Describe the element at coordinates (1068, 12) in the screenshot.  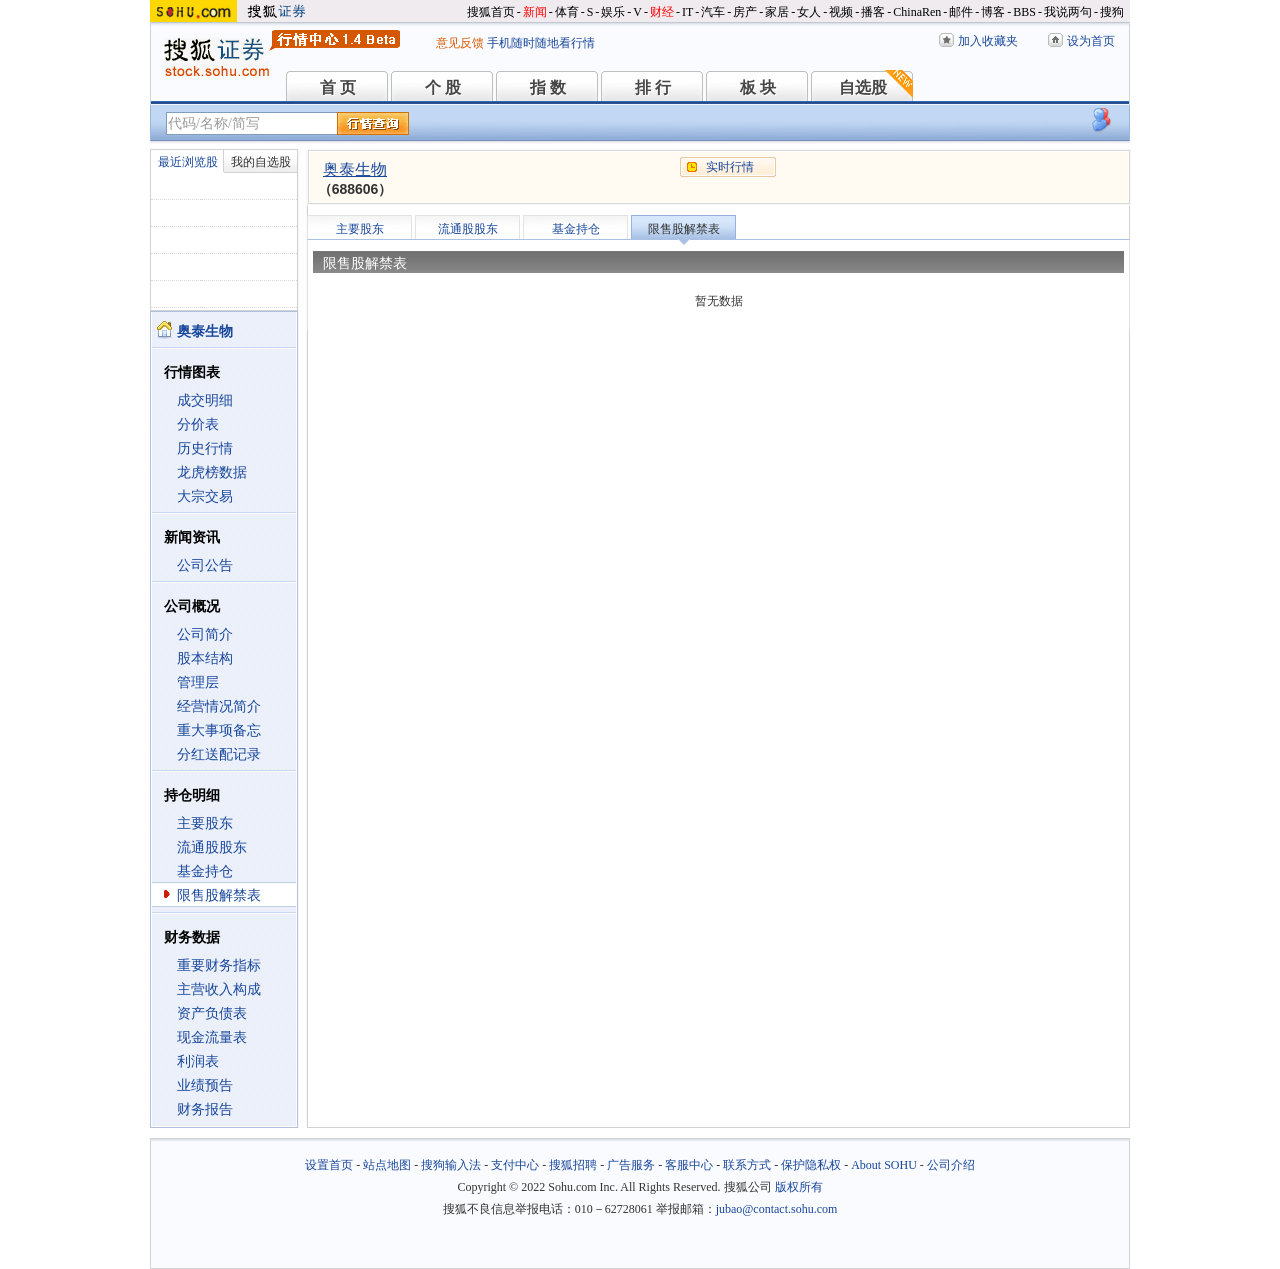
I see `我说两句` at that location.